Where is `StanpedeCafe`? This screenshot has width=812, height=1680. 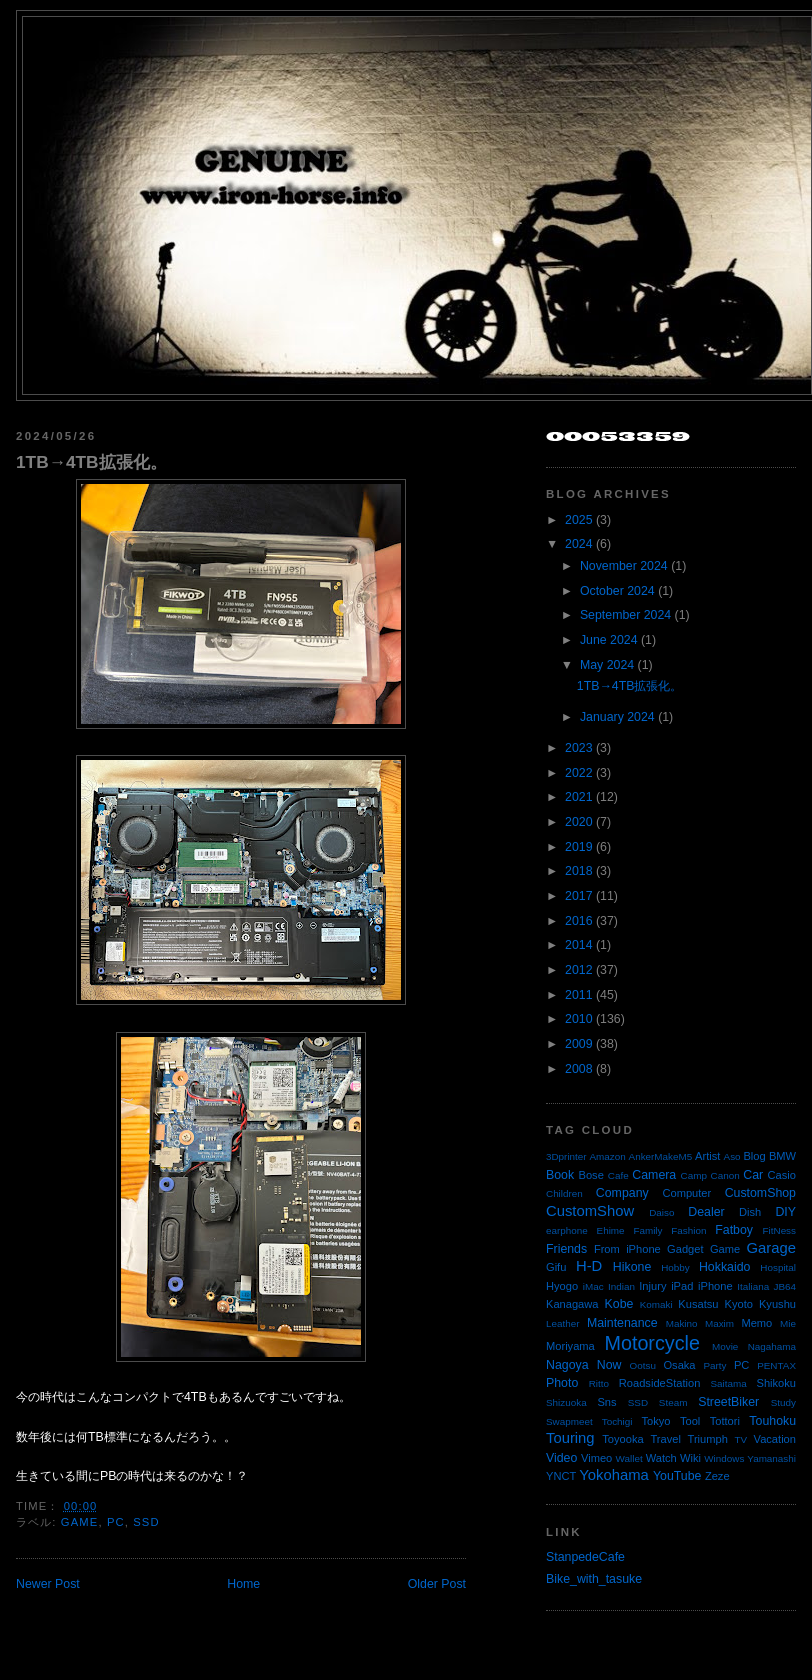
StanpedeCafe is located at coordinates (585, 1557).